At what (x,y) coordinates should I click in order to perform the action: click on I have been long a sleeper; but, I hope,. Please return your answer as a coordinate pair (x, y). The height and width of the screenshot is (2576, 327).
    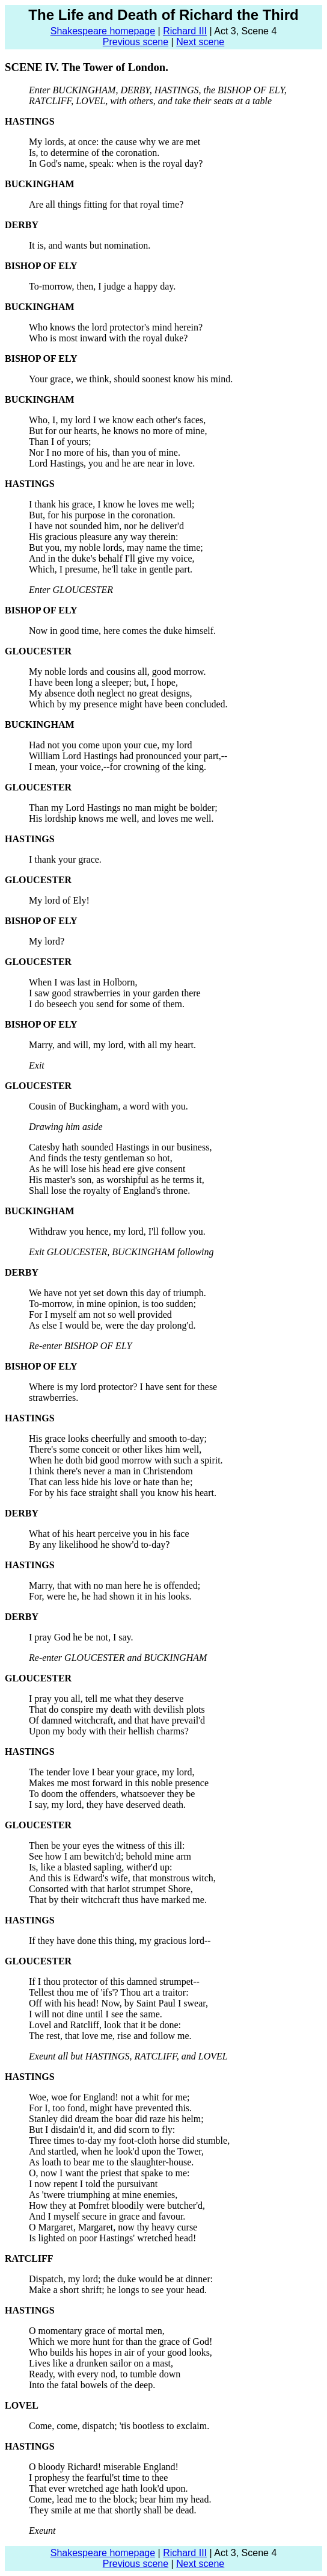
    Looking at the image, I should click on (103, 682).